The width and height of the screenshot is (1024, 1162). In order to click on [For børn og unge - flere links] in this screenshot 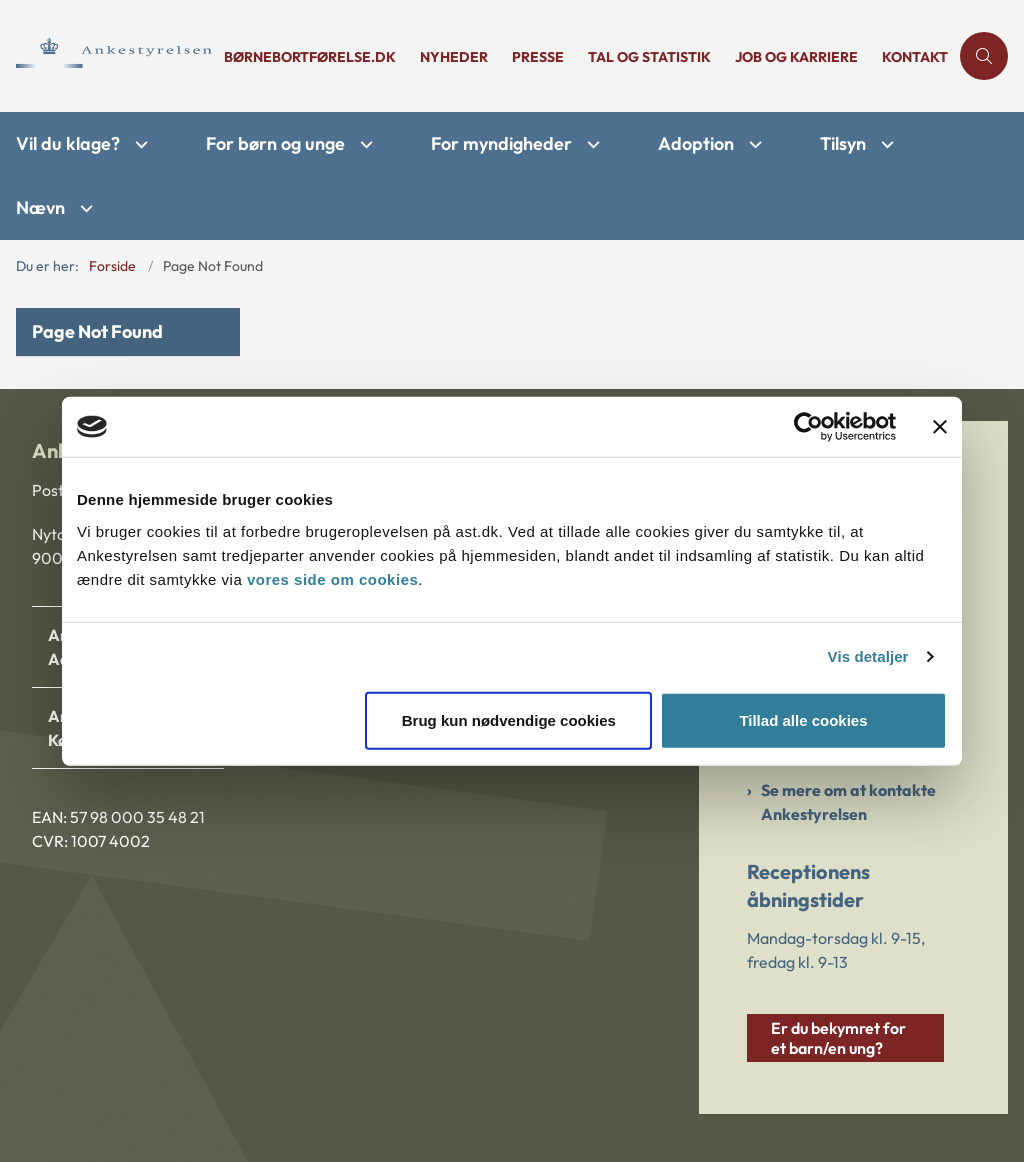, I will do `click(364, 144)`.